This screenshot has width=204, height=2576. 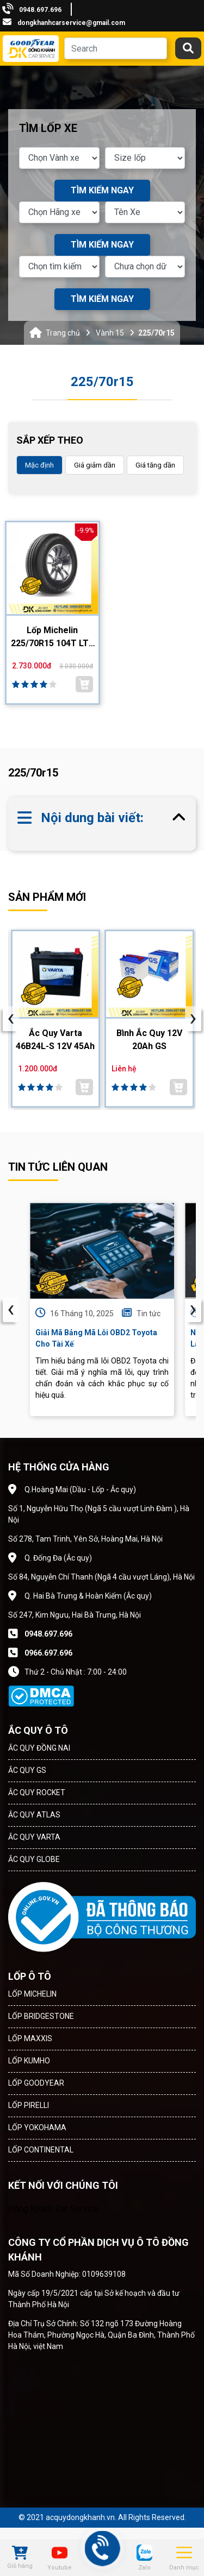 What do you see at coordinates (193, 1309) in the screenshot?
I see `› [presentation]` at bounding box center [193, 1309].